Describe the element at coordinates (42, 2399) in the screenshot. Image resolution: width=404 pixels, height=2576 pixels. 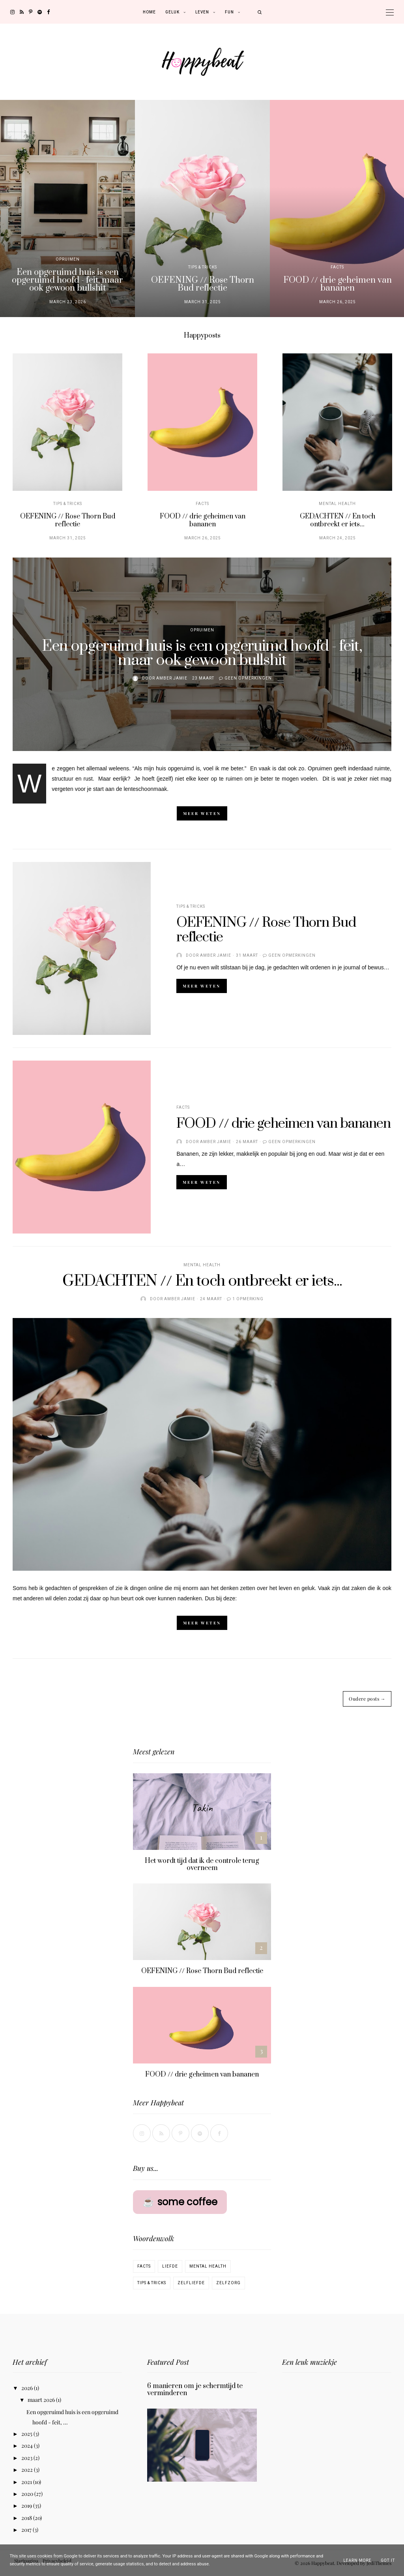
I see `maart 2026` at that location.